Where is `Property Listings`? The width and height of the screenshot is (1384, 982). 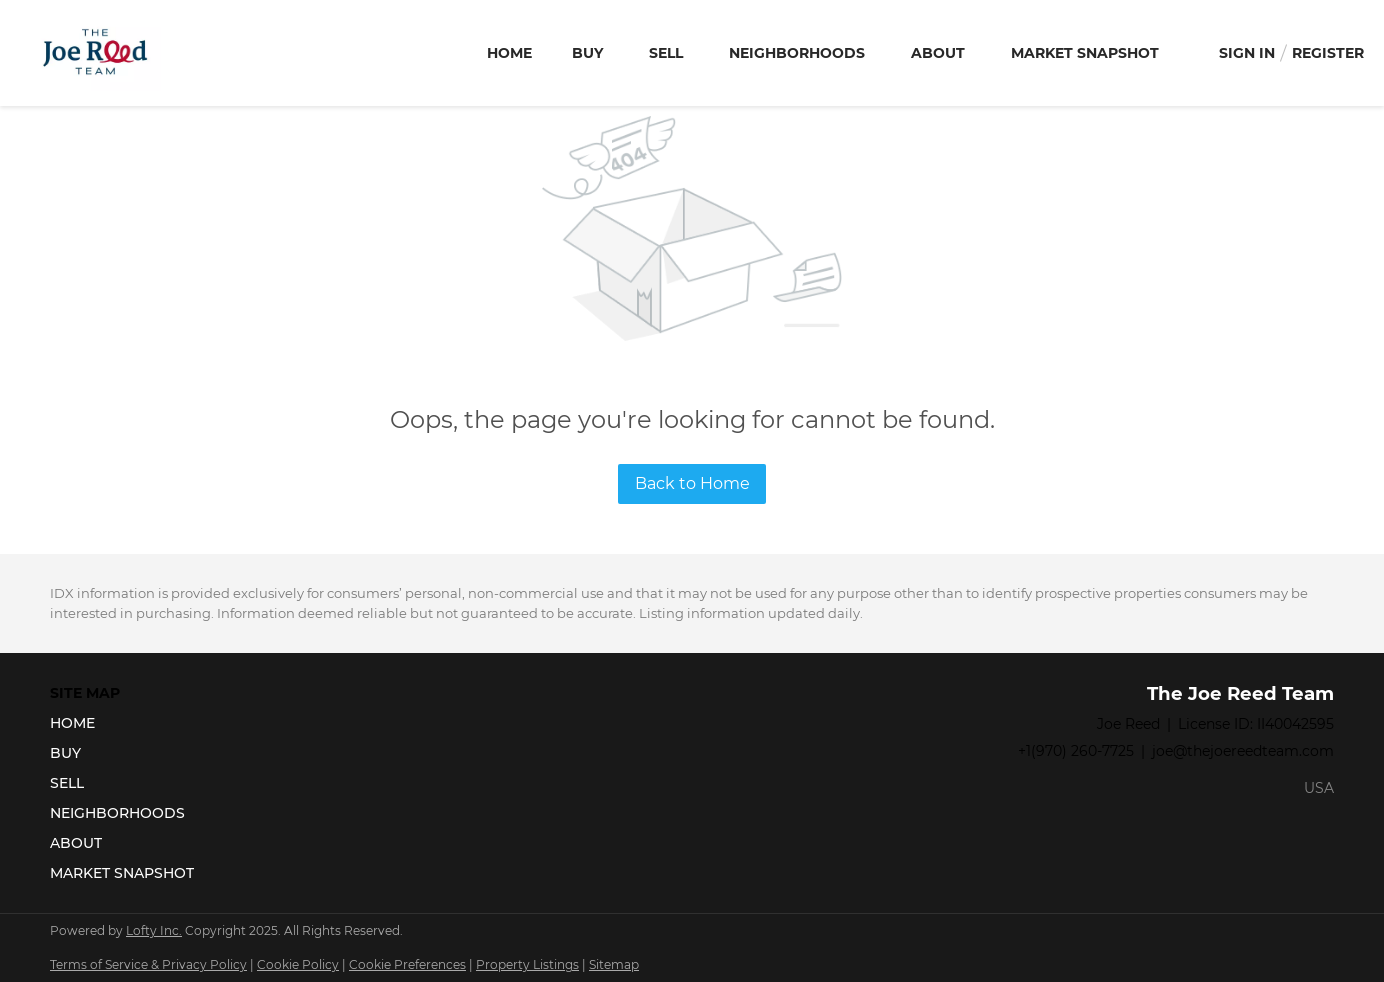
Property Listings is located at coordinates (527, 964).